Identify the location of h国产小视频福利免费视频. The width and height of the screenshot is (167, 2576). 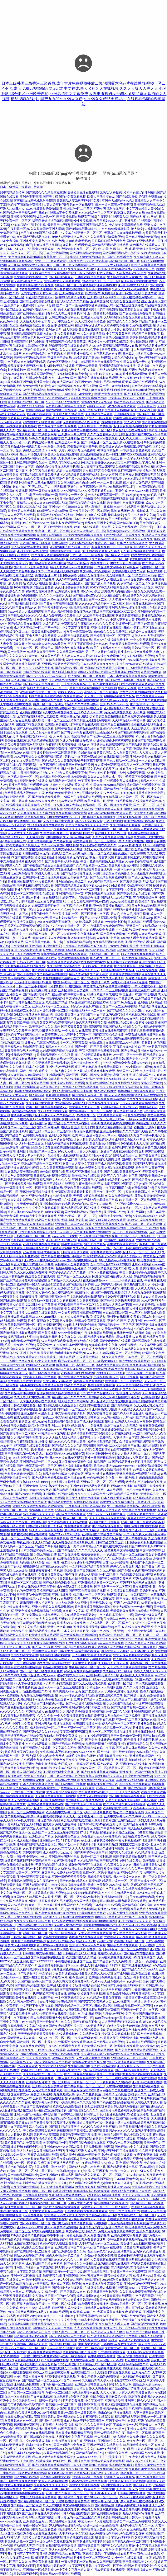
(51, 1538).